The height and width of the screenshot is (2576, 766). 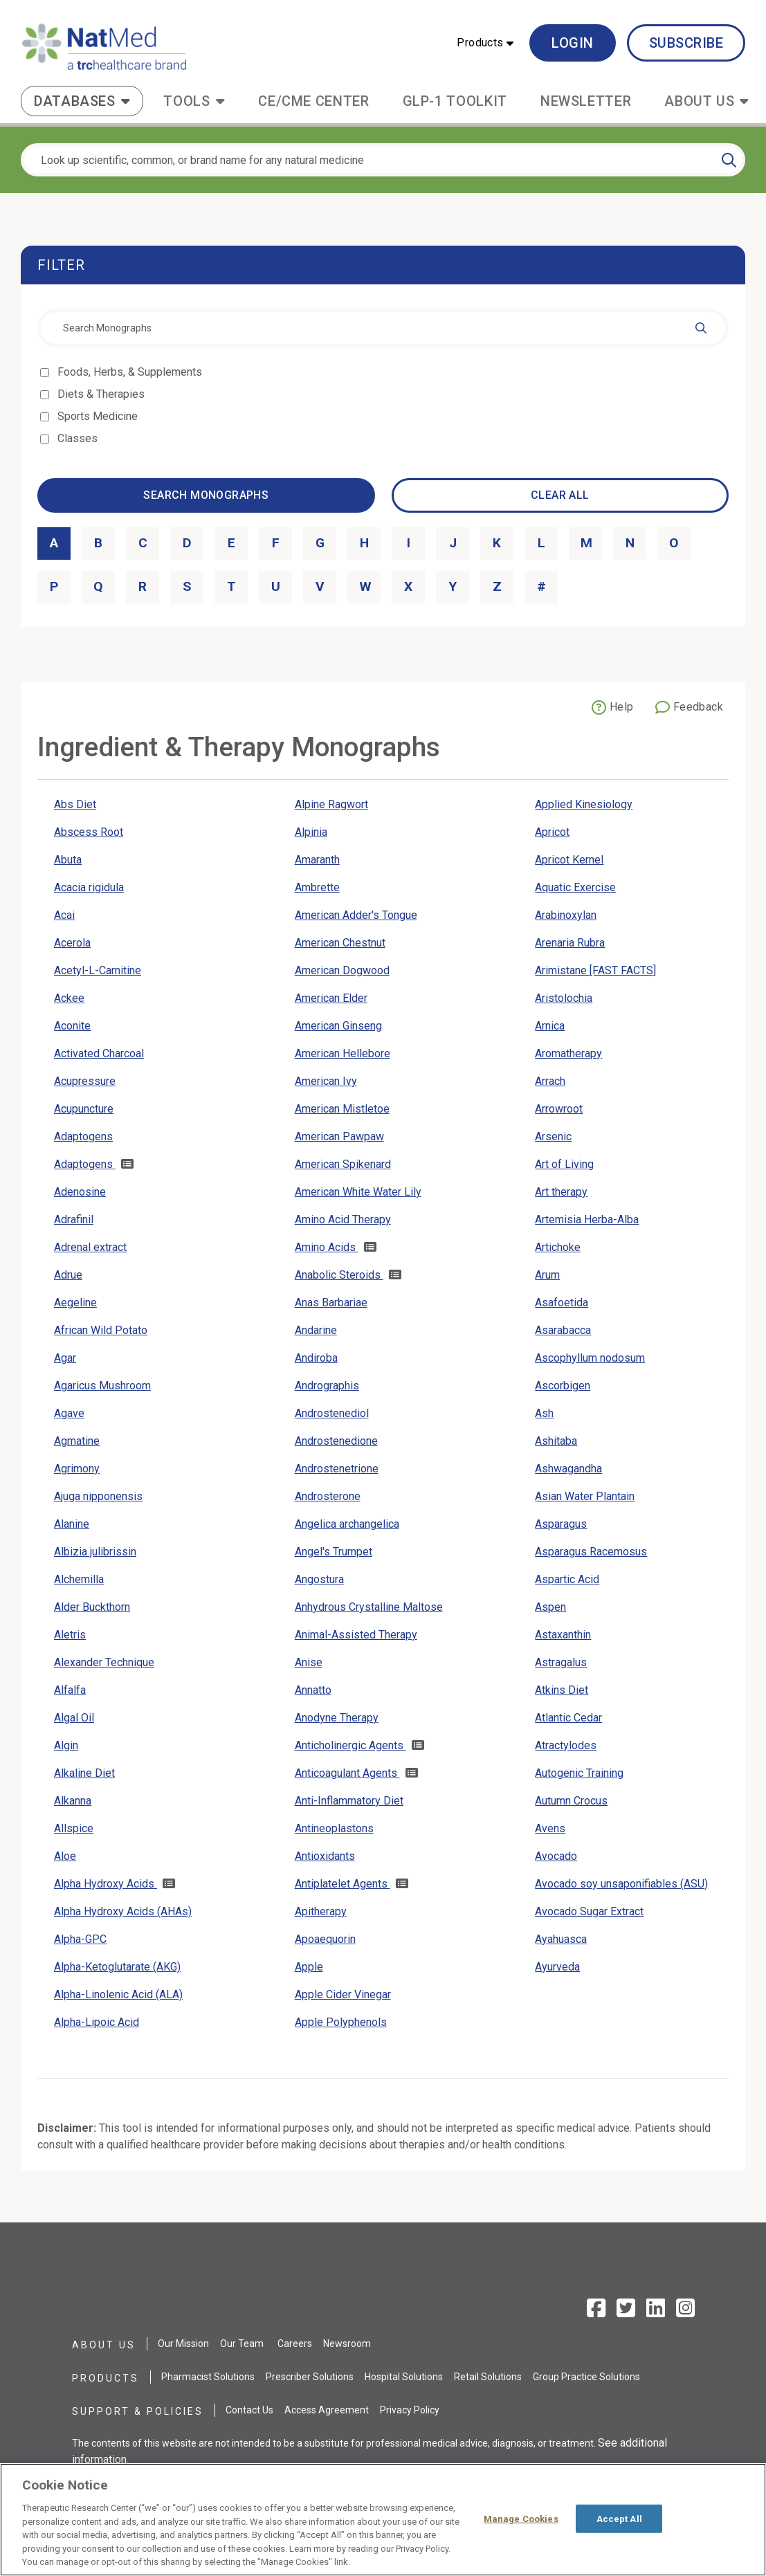 I want to click on Agaricus Mushroom, so click(x=102, y=1385).